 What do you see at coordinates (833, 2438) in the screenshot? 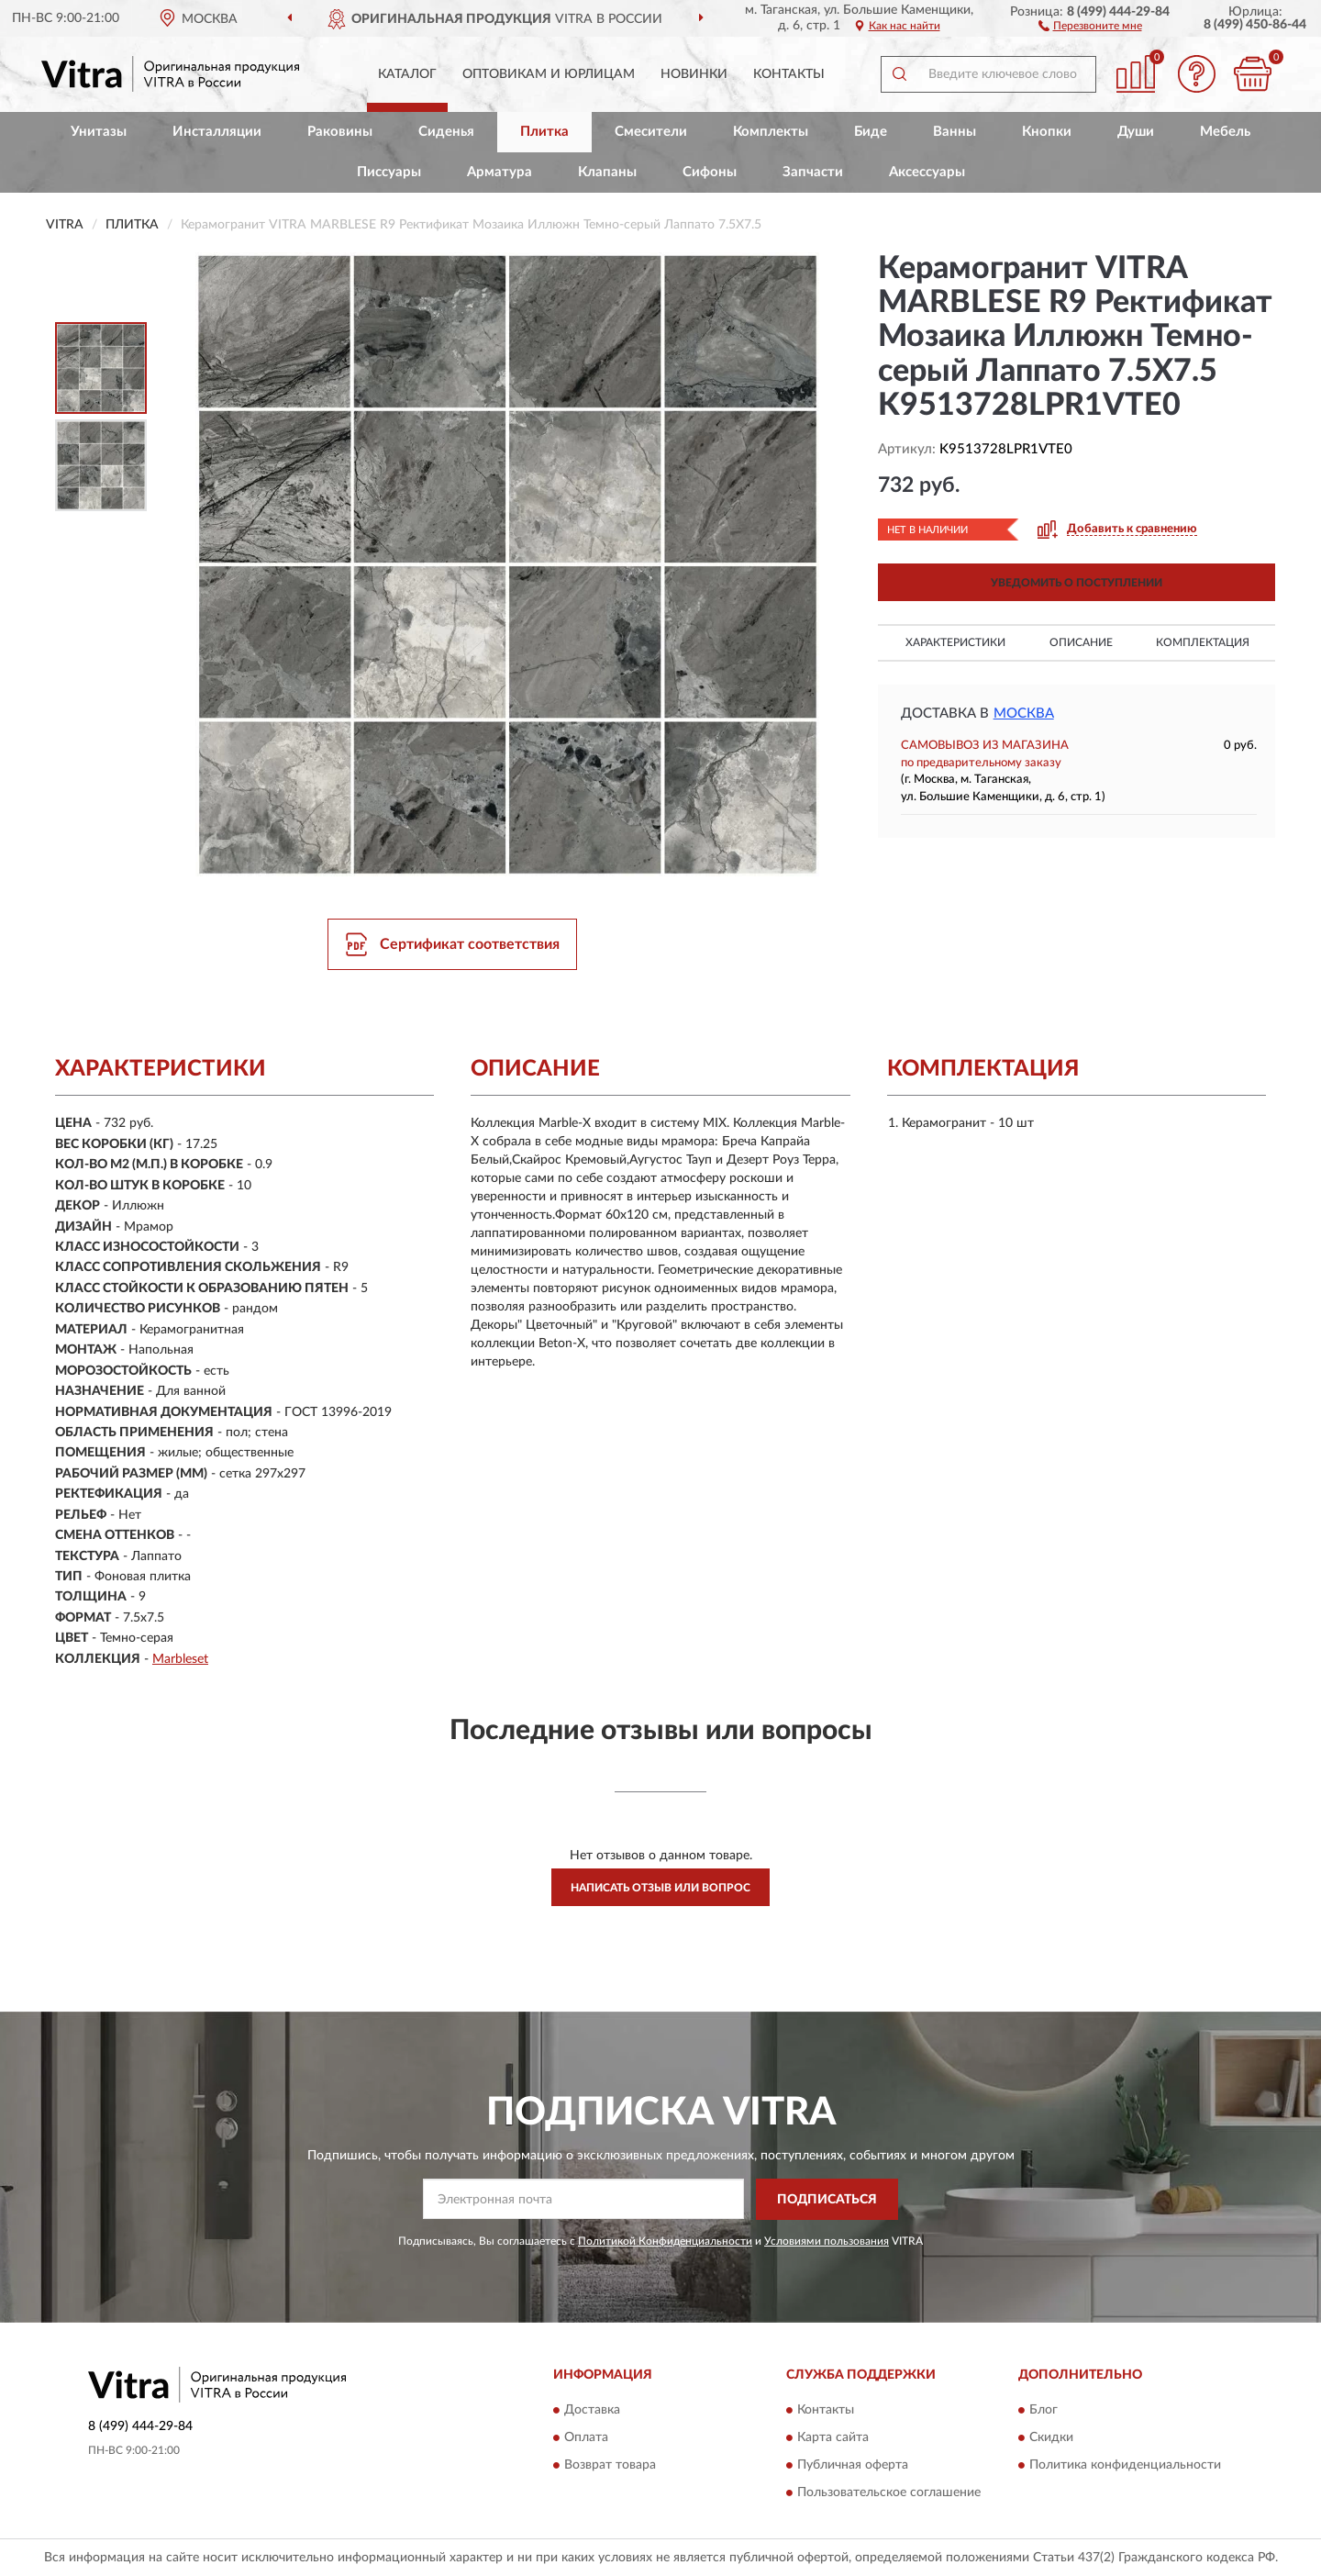
I see `Карта сайта` at bounding box center [833, 2438].